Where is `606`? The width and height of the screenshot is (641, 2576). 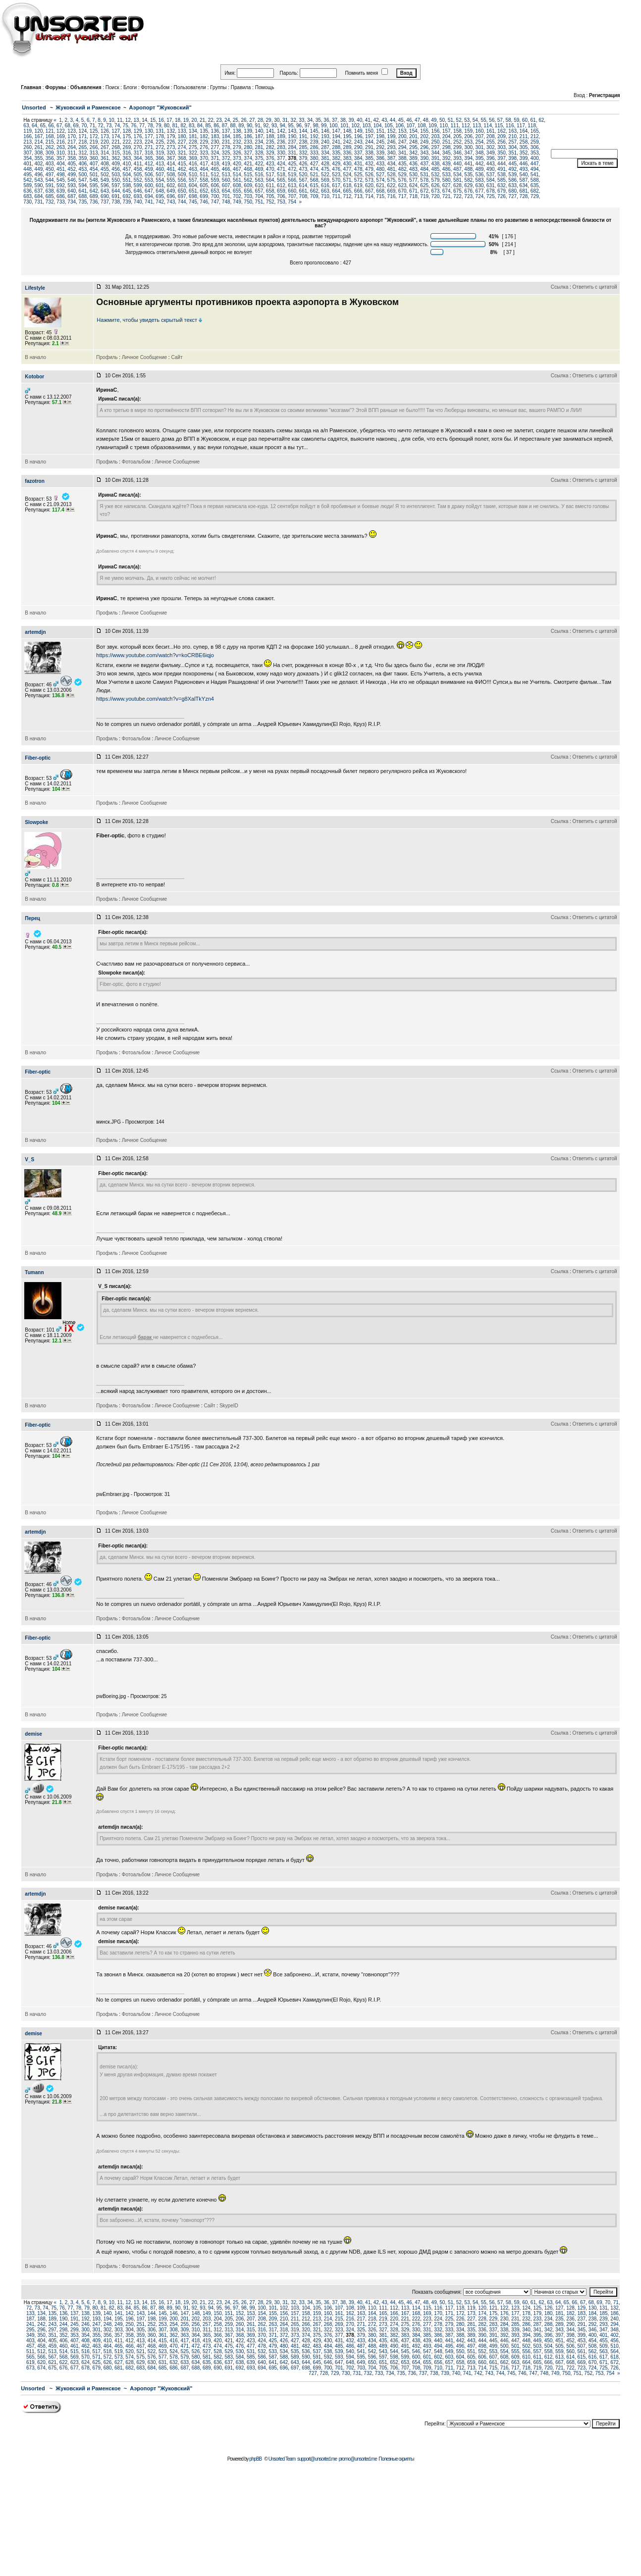
606 is located at coordinates (215, 185).